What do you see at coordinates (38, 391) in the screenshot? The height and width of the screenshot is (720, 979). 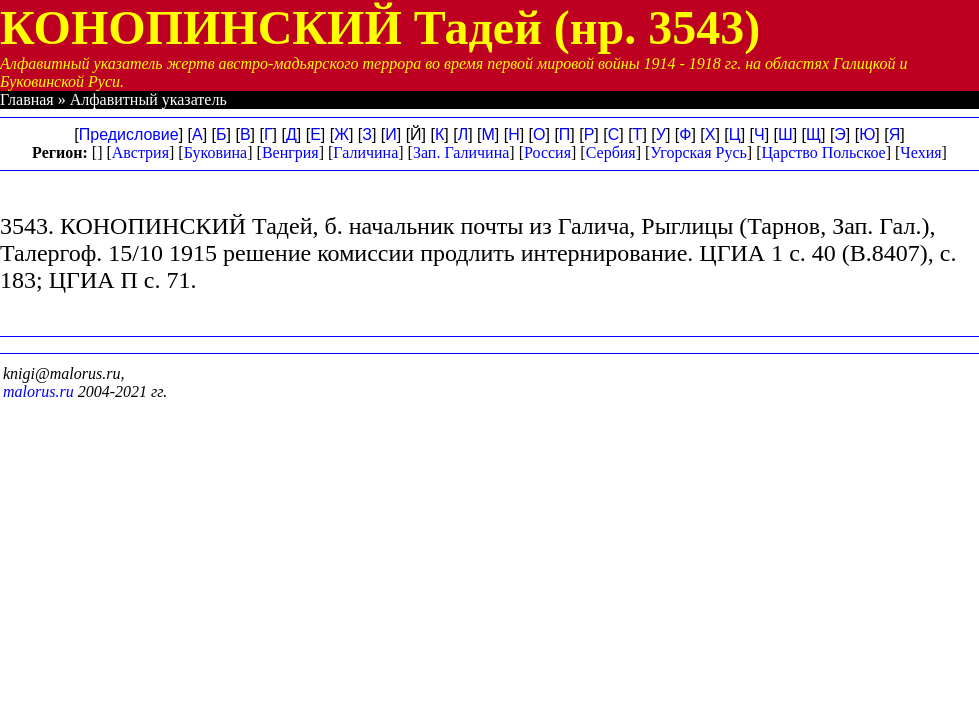 I see `malorus.ru` at bounding box center [38, 391].